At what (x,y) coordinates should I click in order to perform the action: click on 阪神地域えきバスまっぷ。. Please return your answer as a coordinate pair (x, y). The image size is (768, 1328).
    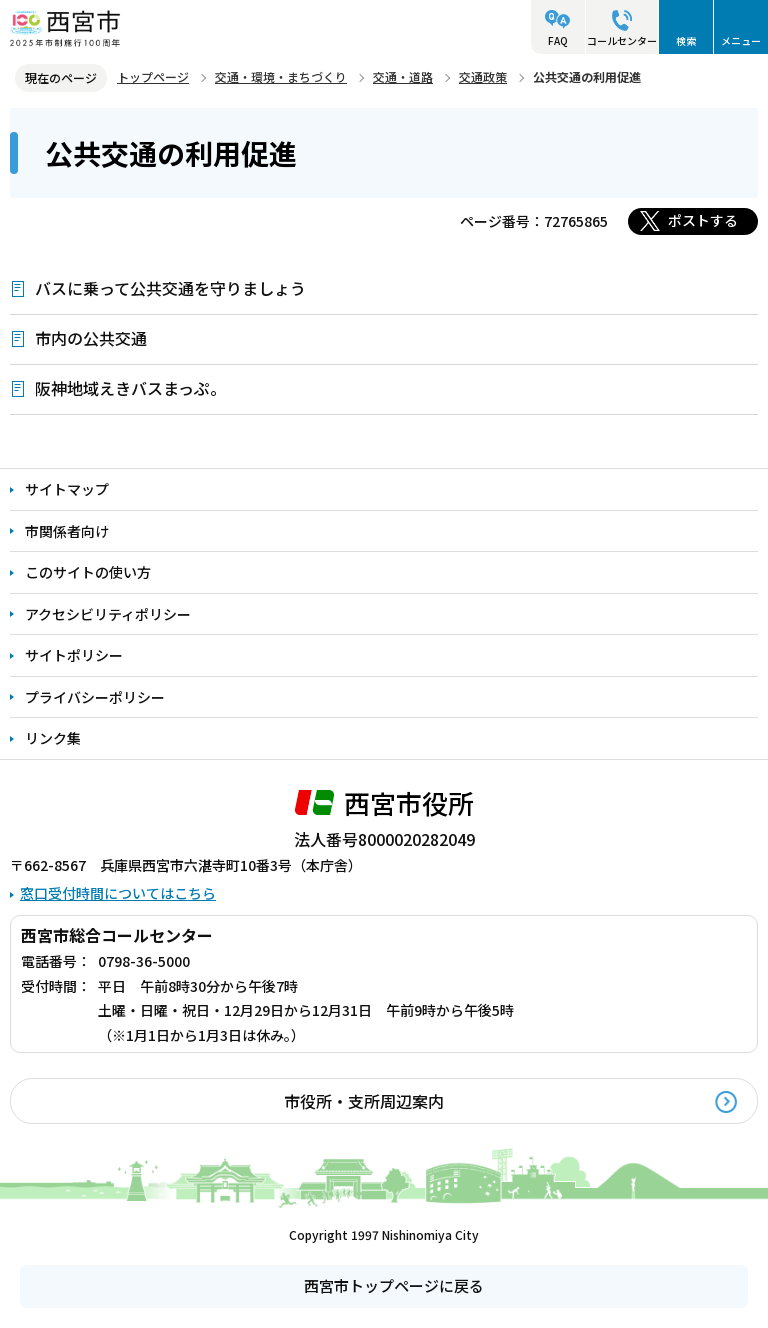
    Looking at the image, I should click on (130, 388).